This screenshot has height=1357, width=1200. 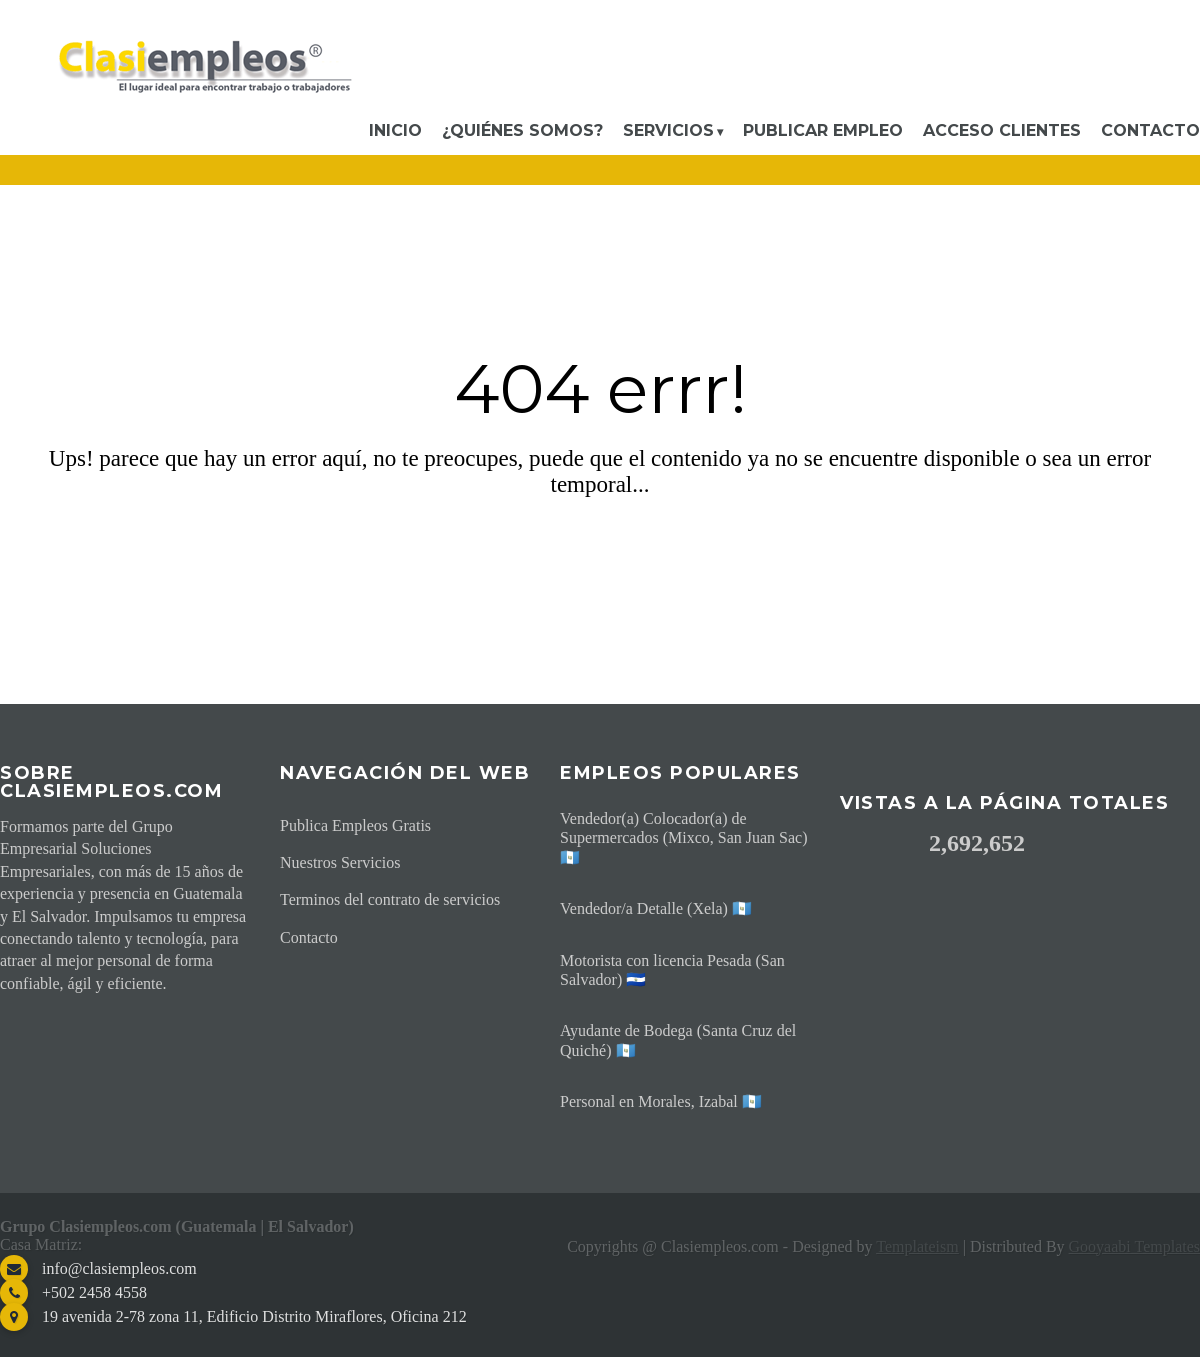 What do you see at coordinates (522, 130) in the screenshot?
I see `¿Quiénes somos?` at bounding box center [522, 130].